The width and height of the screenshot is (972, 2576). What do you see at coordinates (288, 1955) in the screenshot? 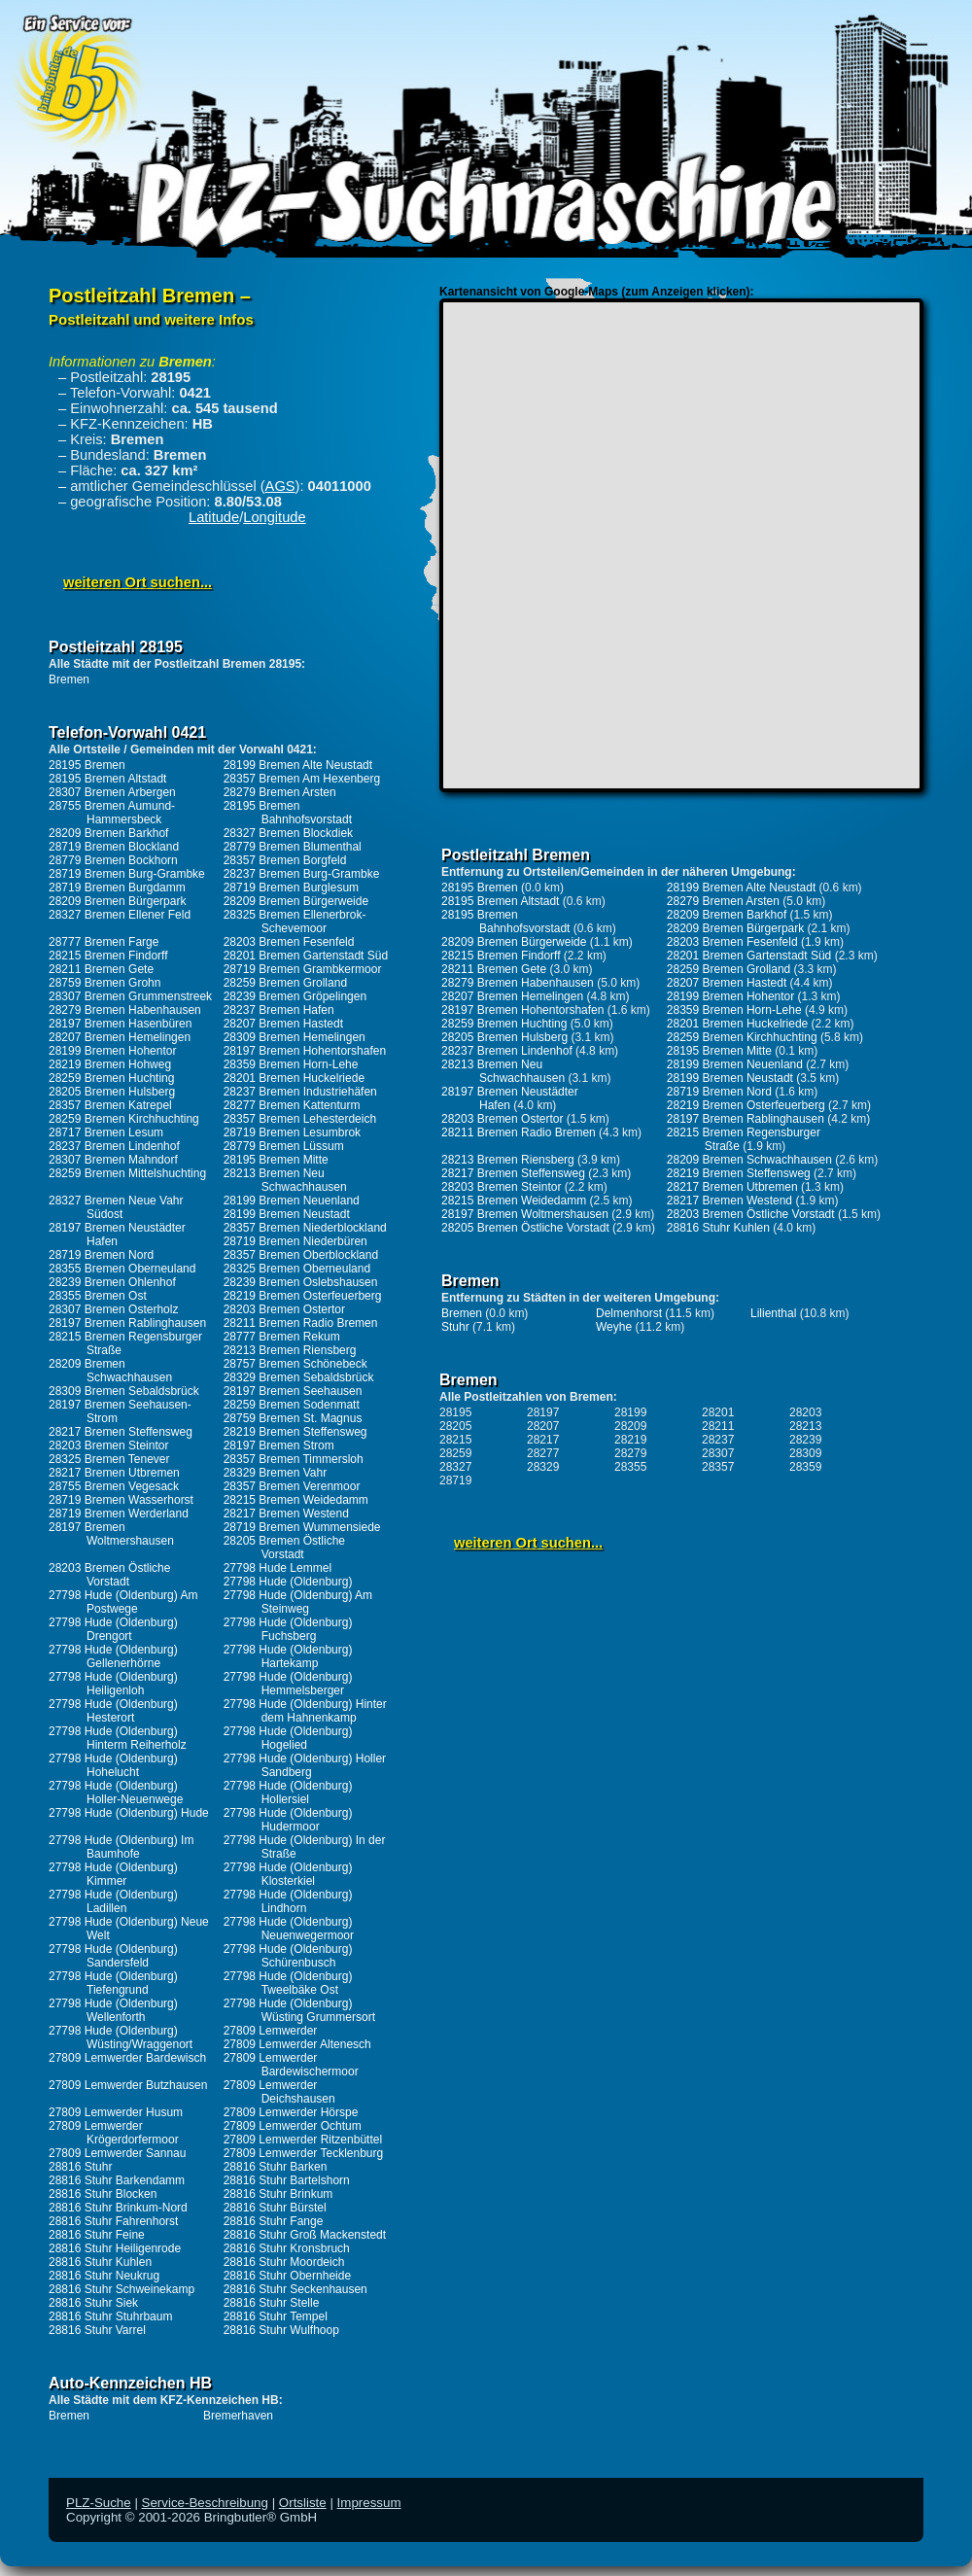
I see `27798 Hude (Oldenburg) Schürenbusch` at bounding box center [288, 1955].